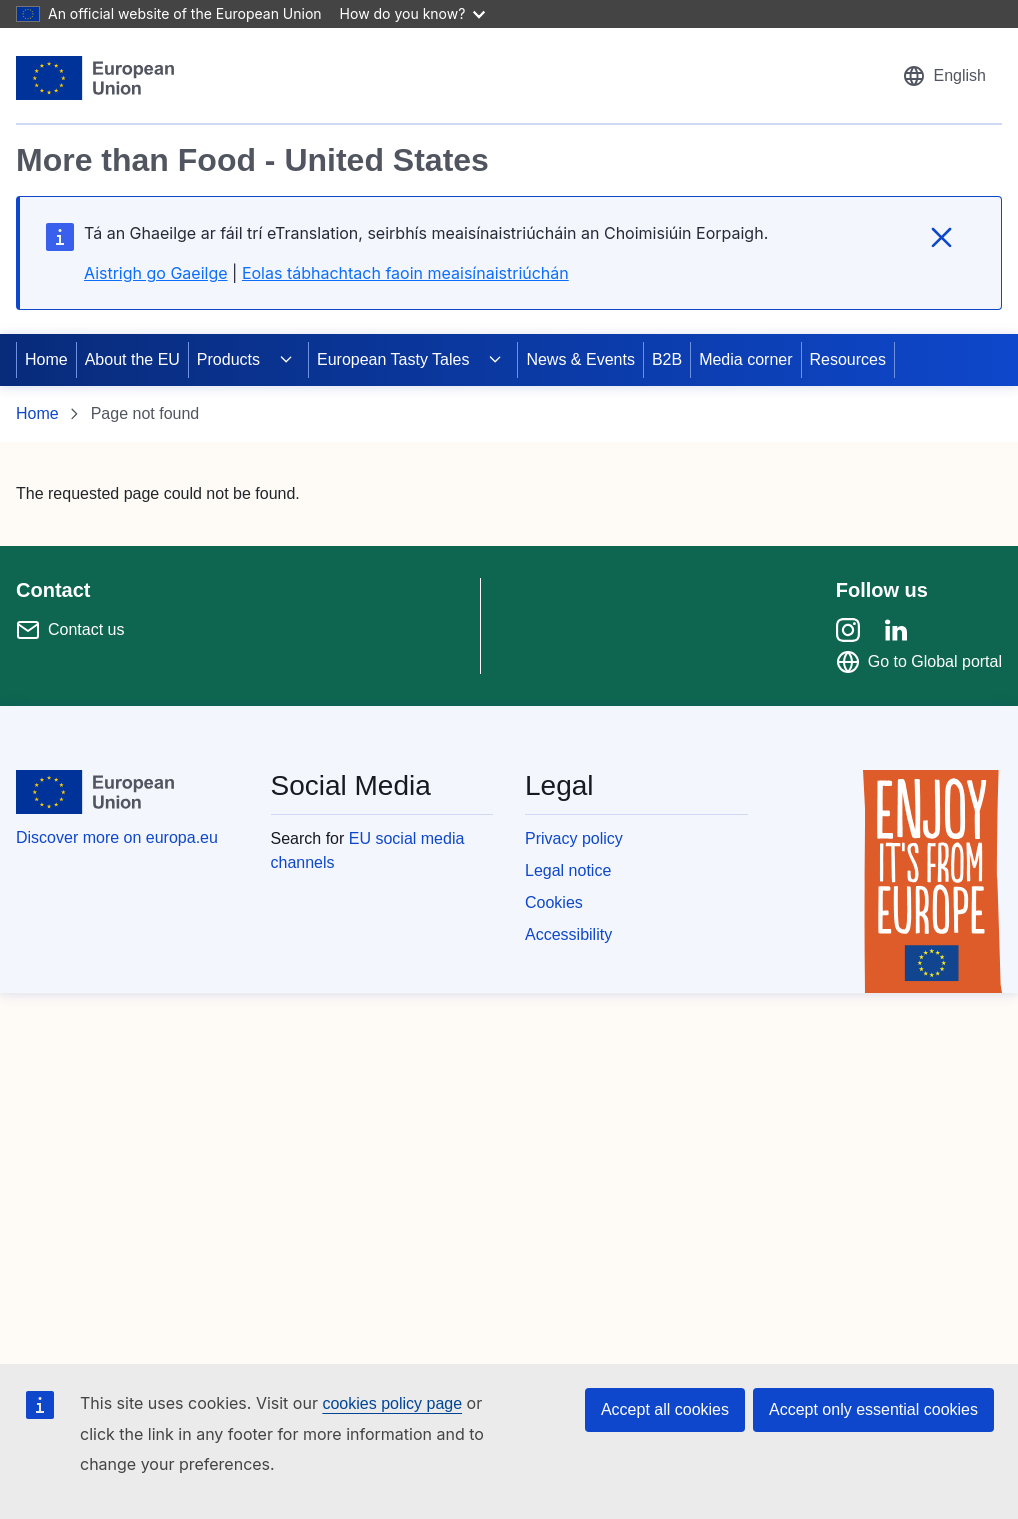 This screenshot has width=1018, height=1519. Describe the element at coordinates (944, 76) in the screenshot. I see `[button]` at that location.